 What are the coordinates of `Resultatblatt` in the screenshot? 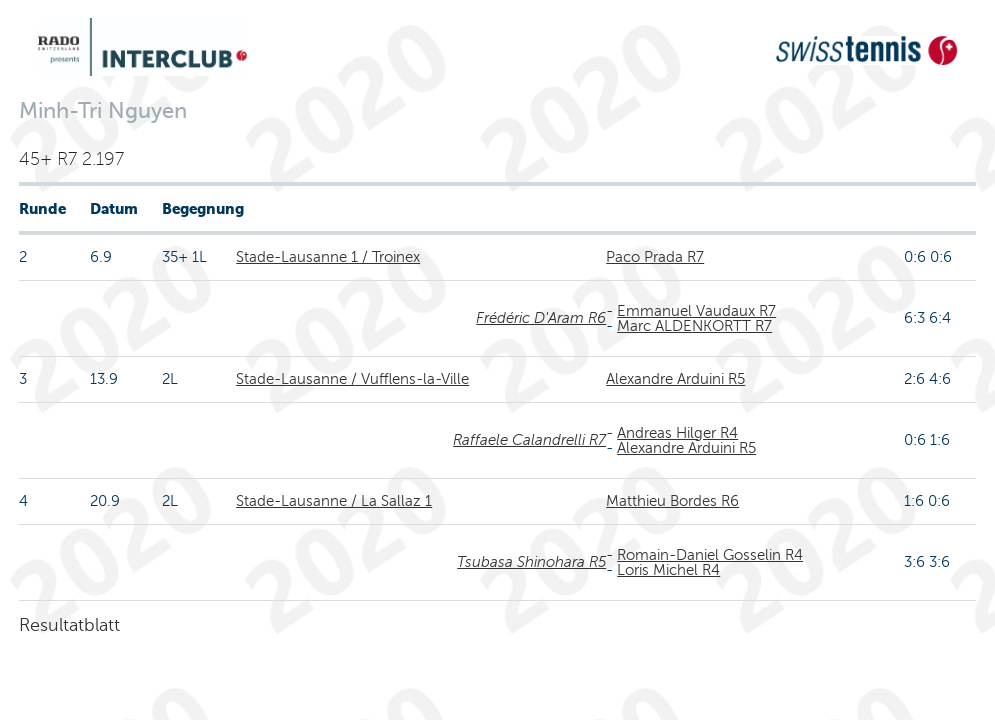 It's located at (69, 625).